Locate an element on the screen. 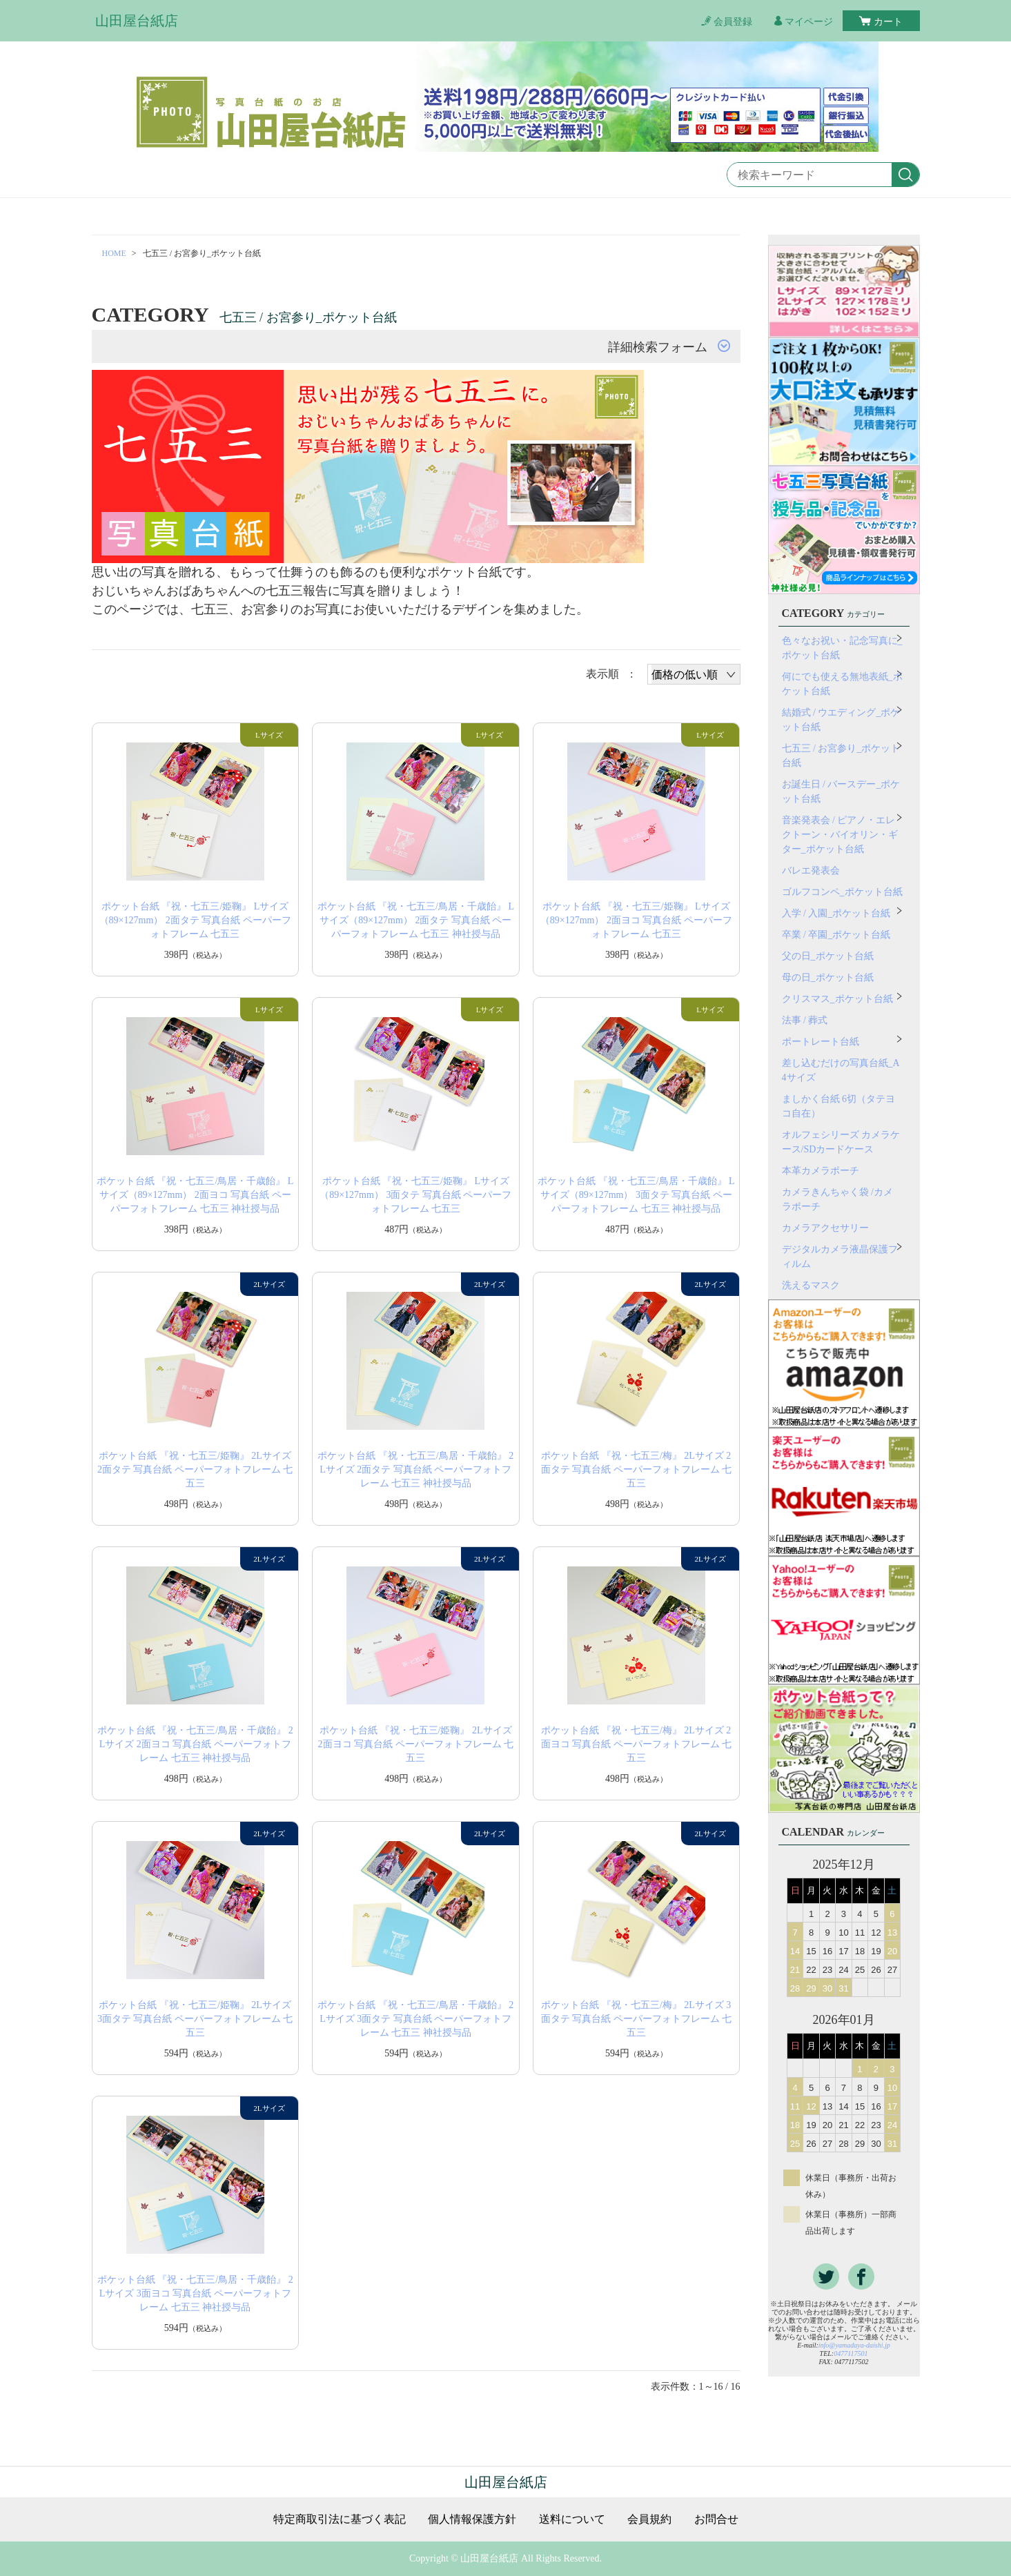  ポケット台紙 『祝・七五三/姫鞠』 2Lサイズ 3面タテ 写真台紙 ペーパーフォトフレーム 七五三 is located at coordinates (195, 2019).